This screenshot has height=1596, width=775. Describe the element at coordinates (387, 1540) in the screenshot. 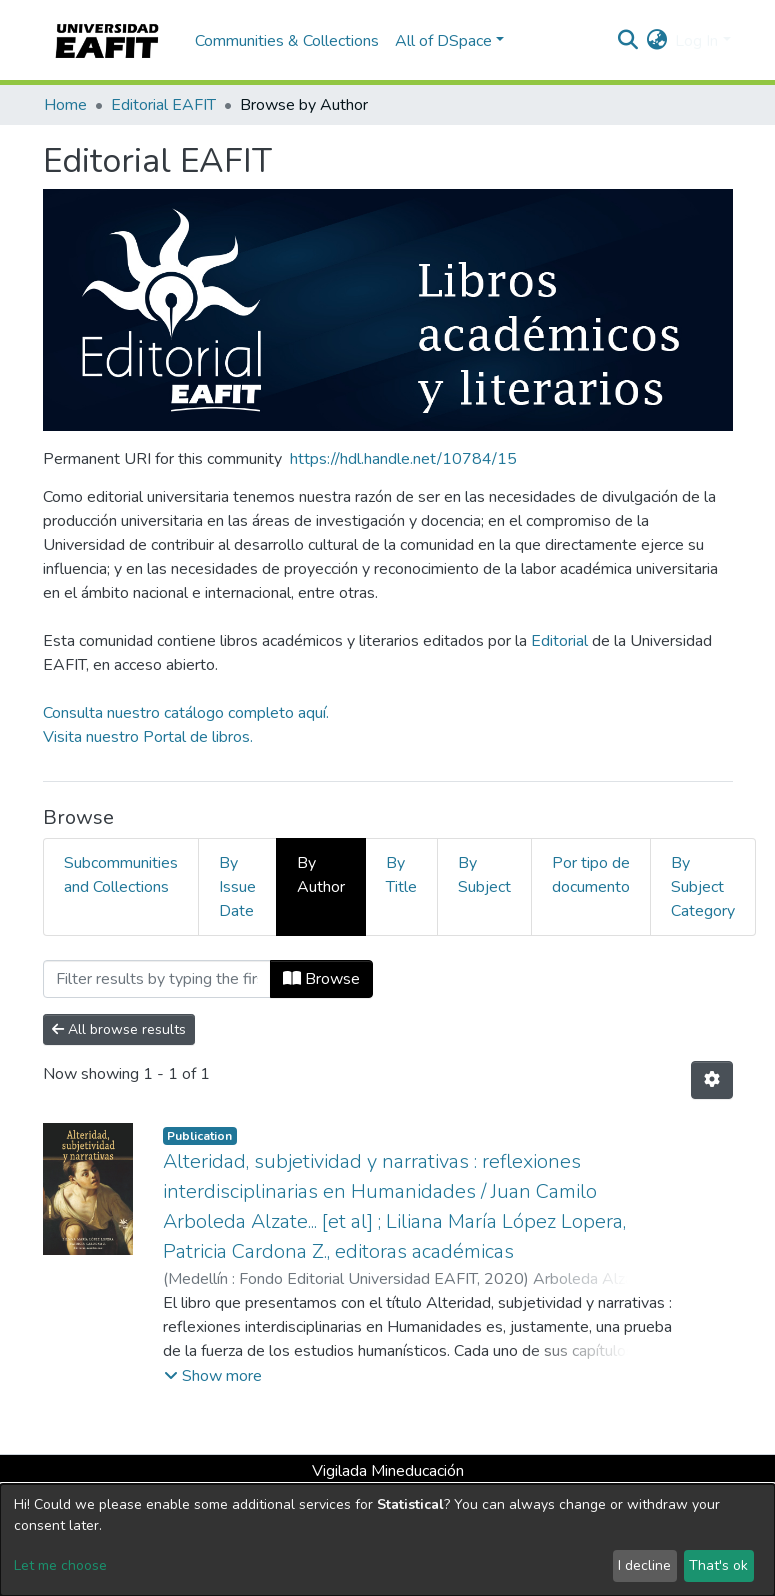

I see `[dialog]` at that location.